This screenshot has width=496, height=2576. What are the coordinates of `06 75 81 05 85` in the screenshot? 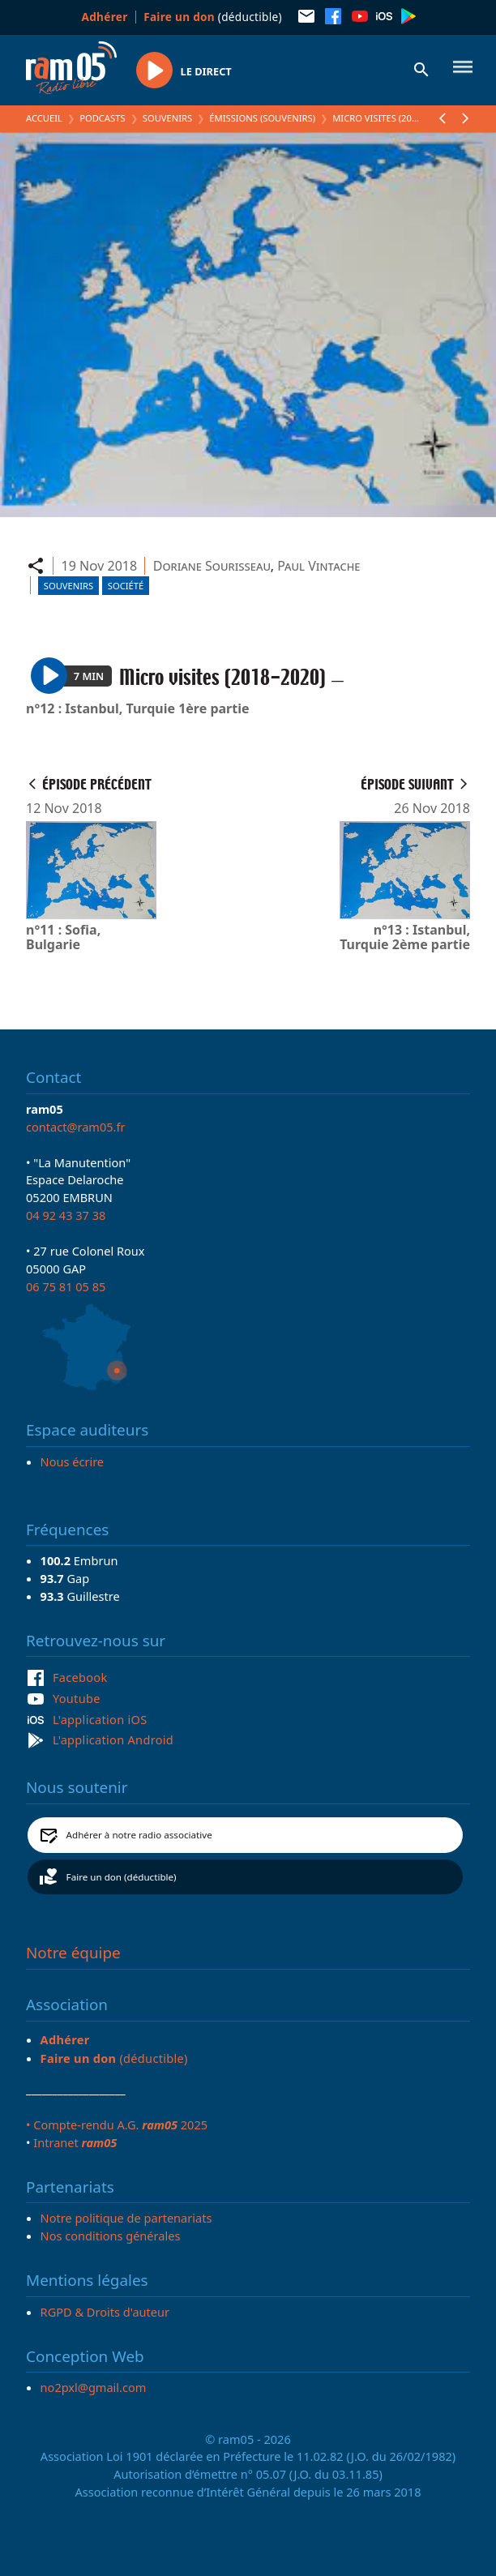 It's located at (65, 1286).